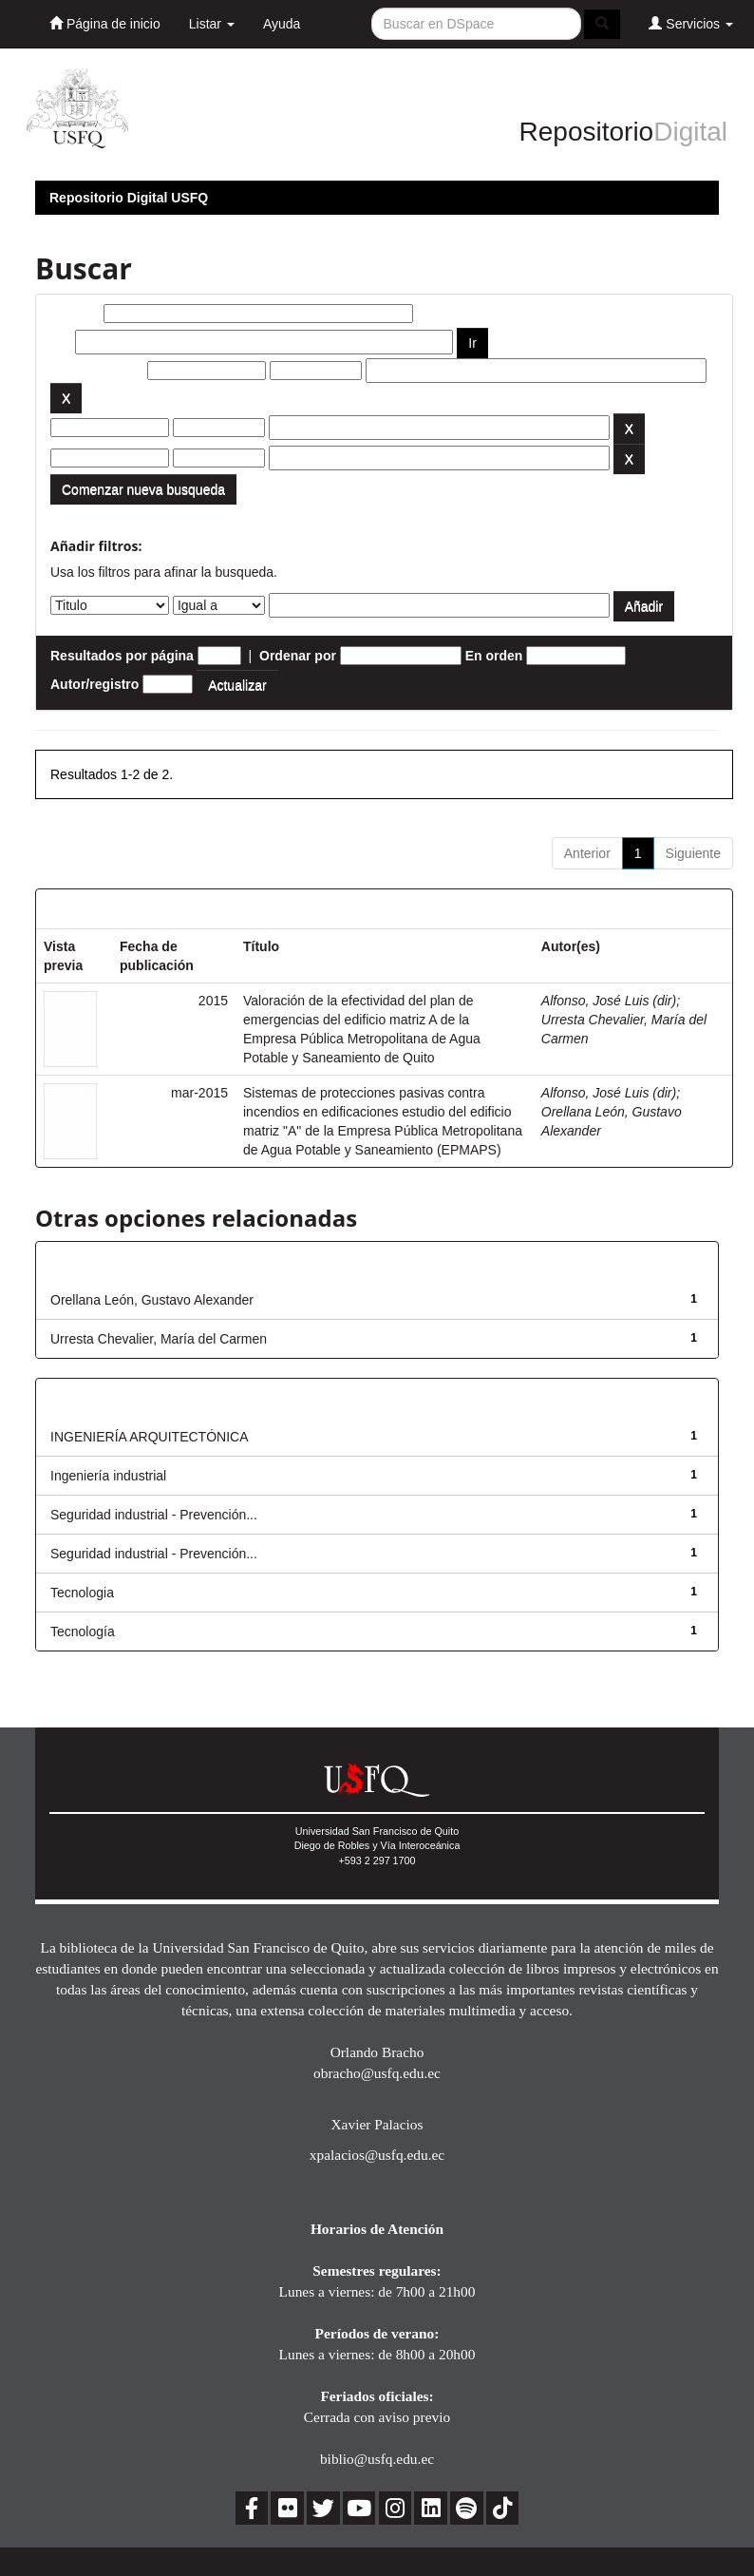 The height and width of the screenshot is (2576, 754). Describe the element at coordinates (297, 655) in the screenshot. I see `Ordenar por` at that location.